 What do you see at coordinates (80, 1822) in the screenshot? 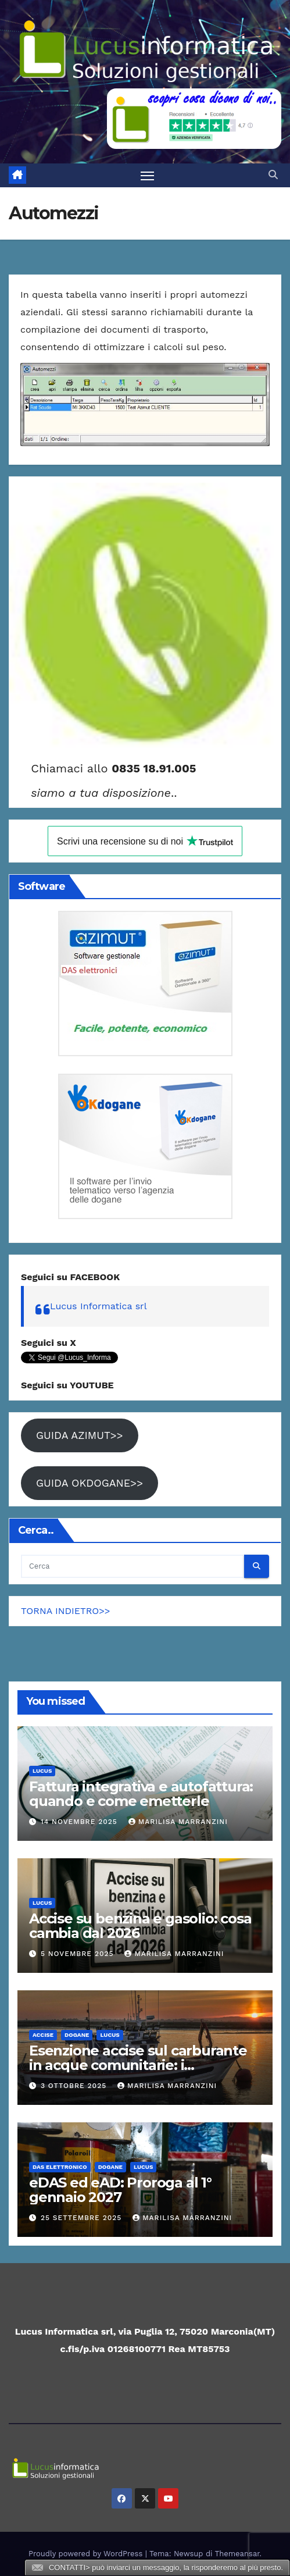
I see `14 Novembre 2025` at bounding box center [80, 1822].